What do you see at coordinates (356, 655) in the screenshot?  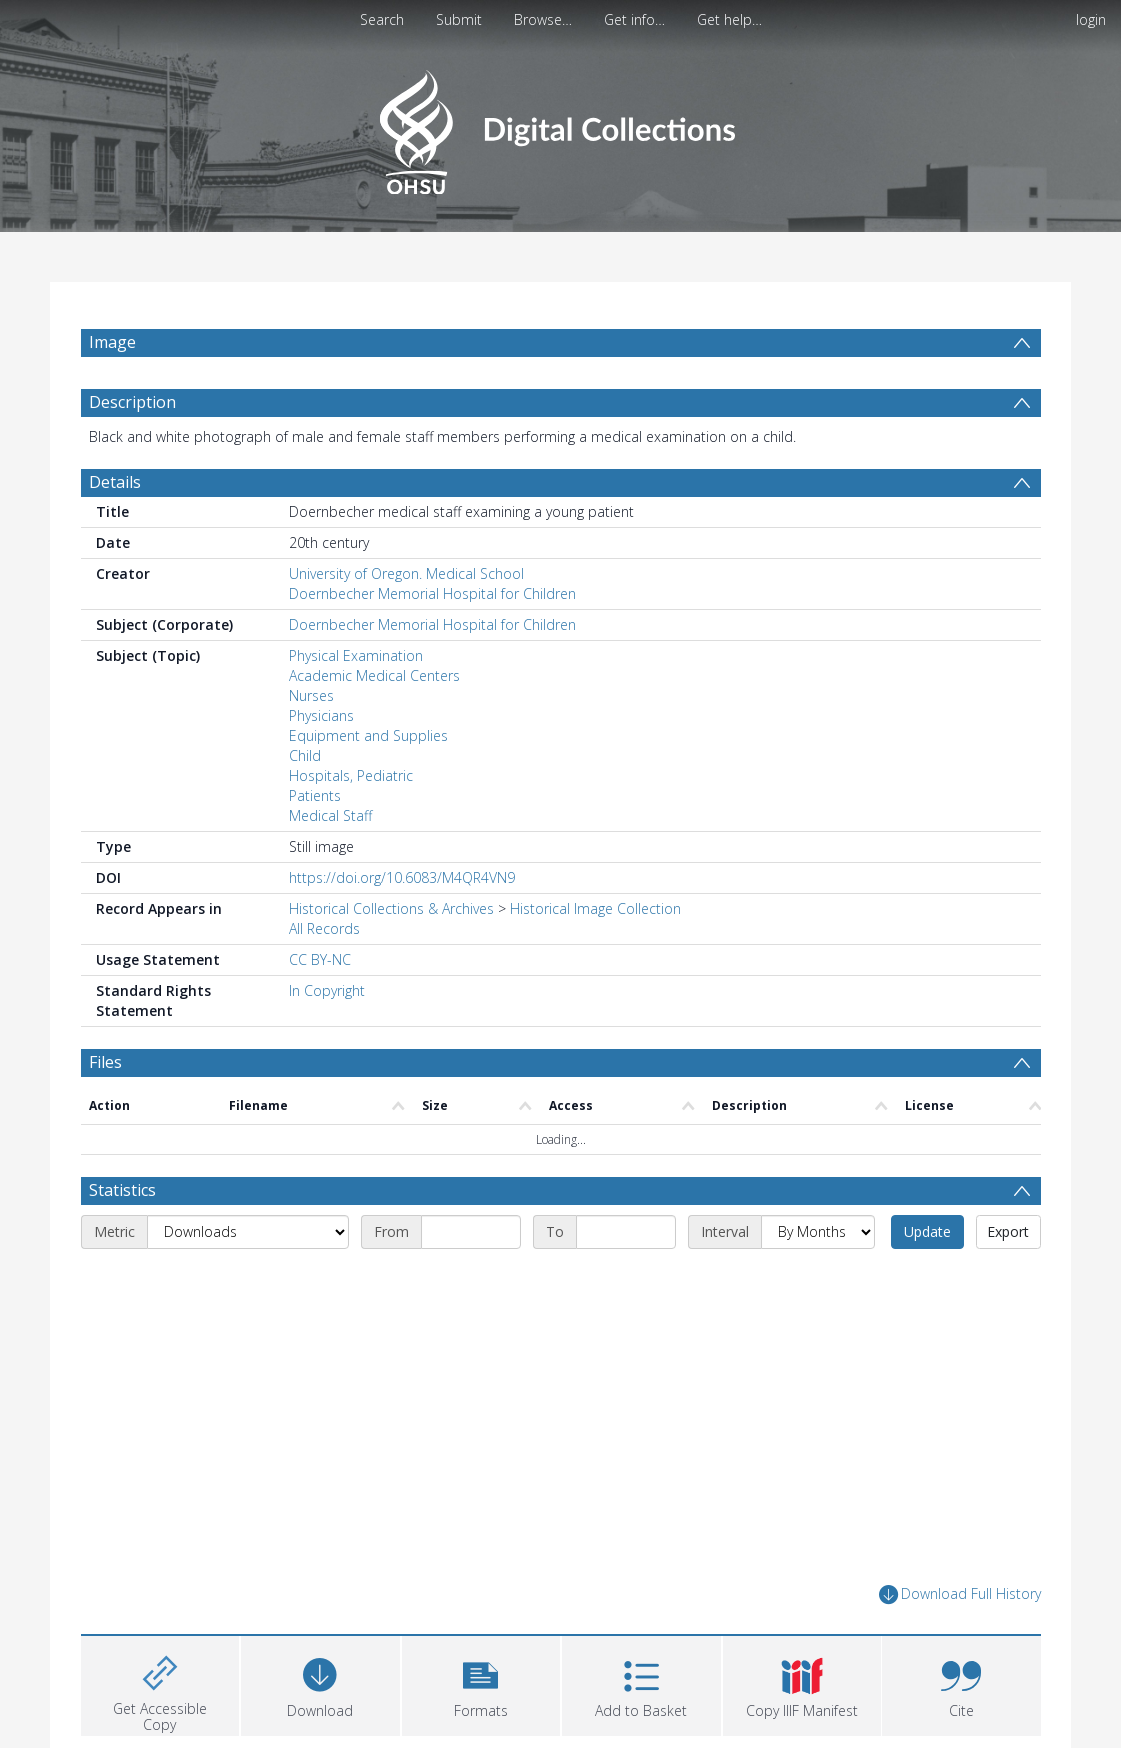 I see `Physical Examination` at bounding box center [356, 655].